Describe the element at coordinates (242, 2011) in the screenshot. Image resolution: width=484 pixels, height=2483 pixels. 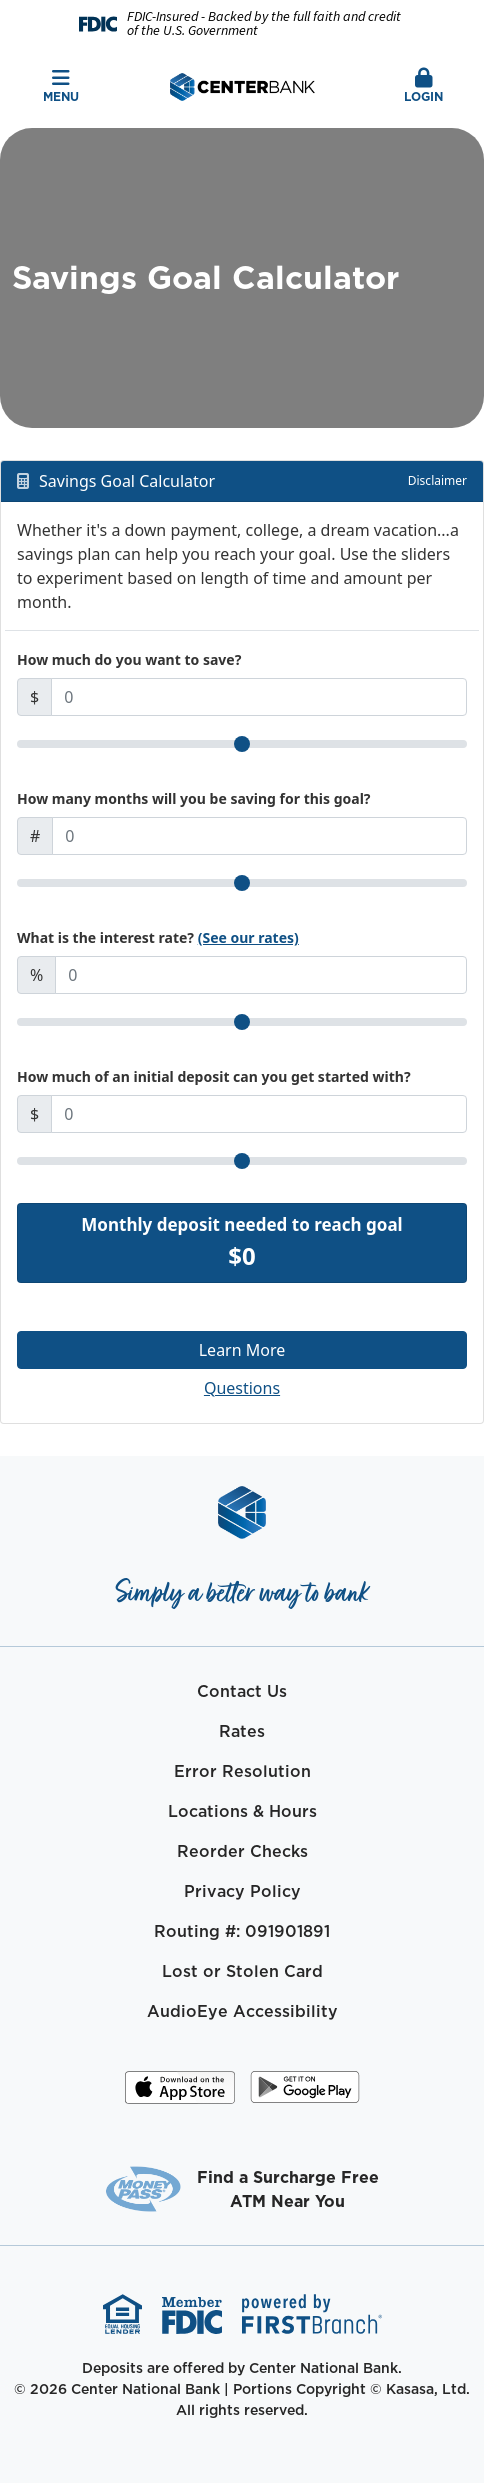
I see `AudioEye Accessibility` at that location.